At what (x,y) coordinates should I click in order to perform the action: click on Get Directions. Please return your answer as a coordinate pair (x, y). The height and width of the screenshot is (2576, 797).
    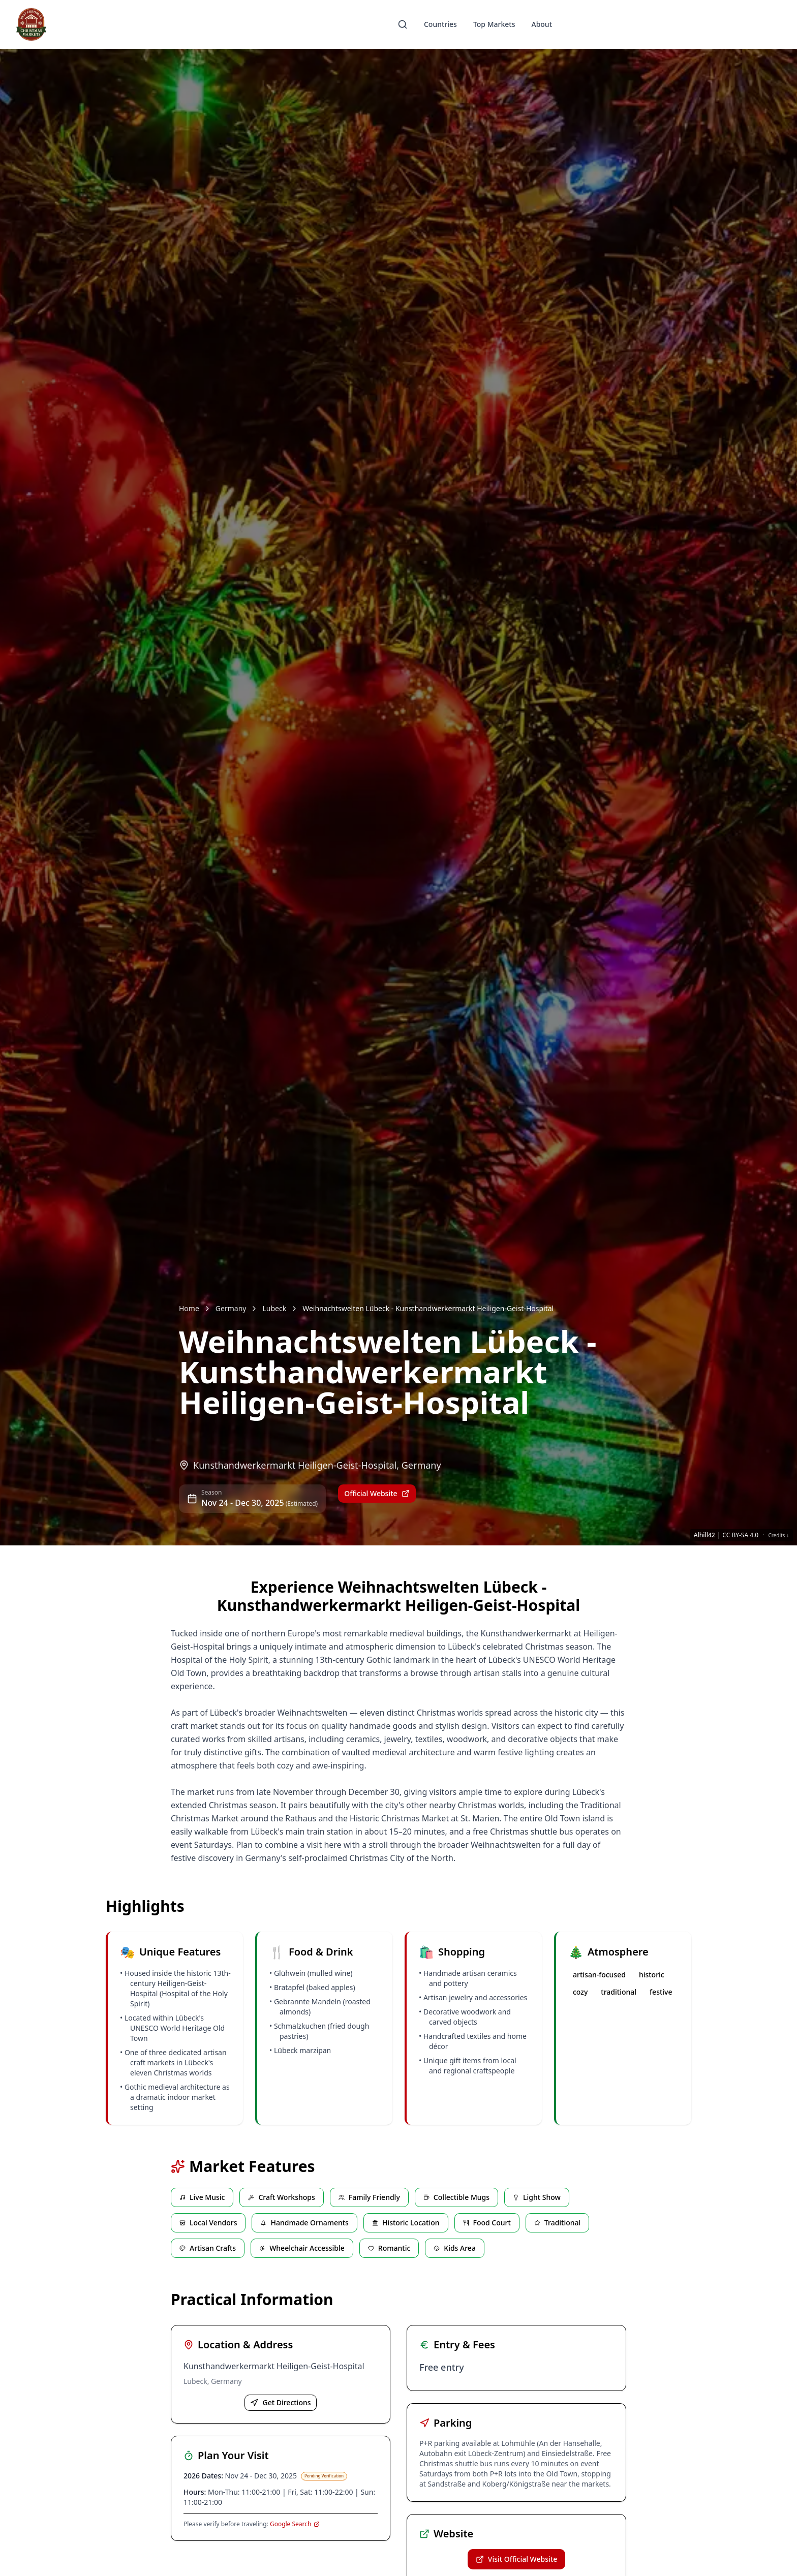
    Looking at the image, I should click on (280, 2402).